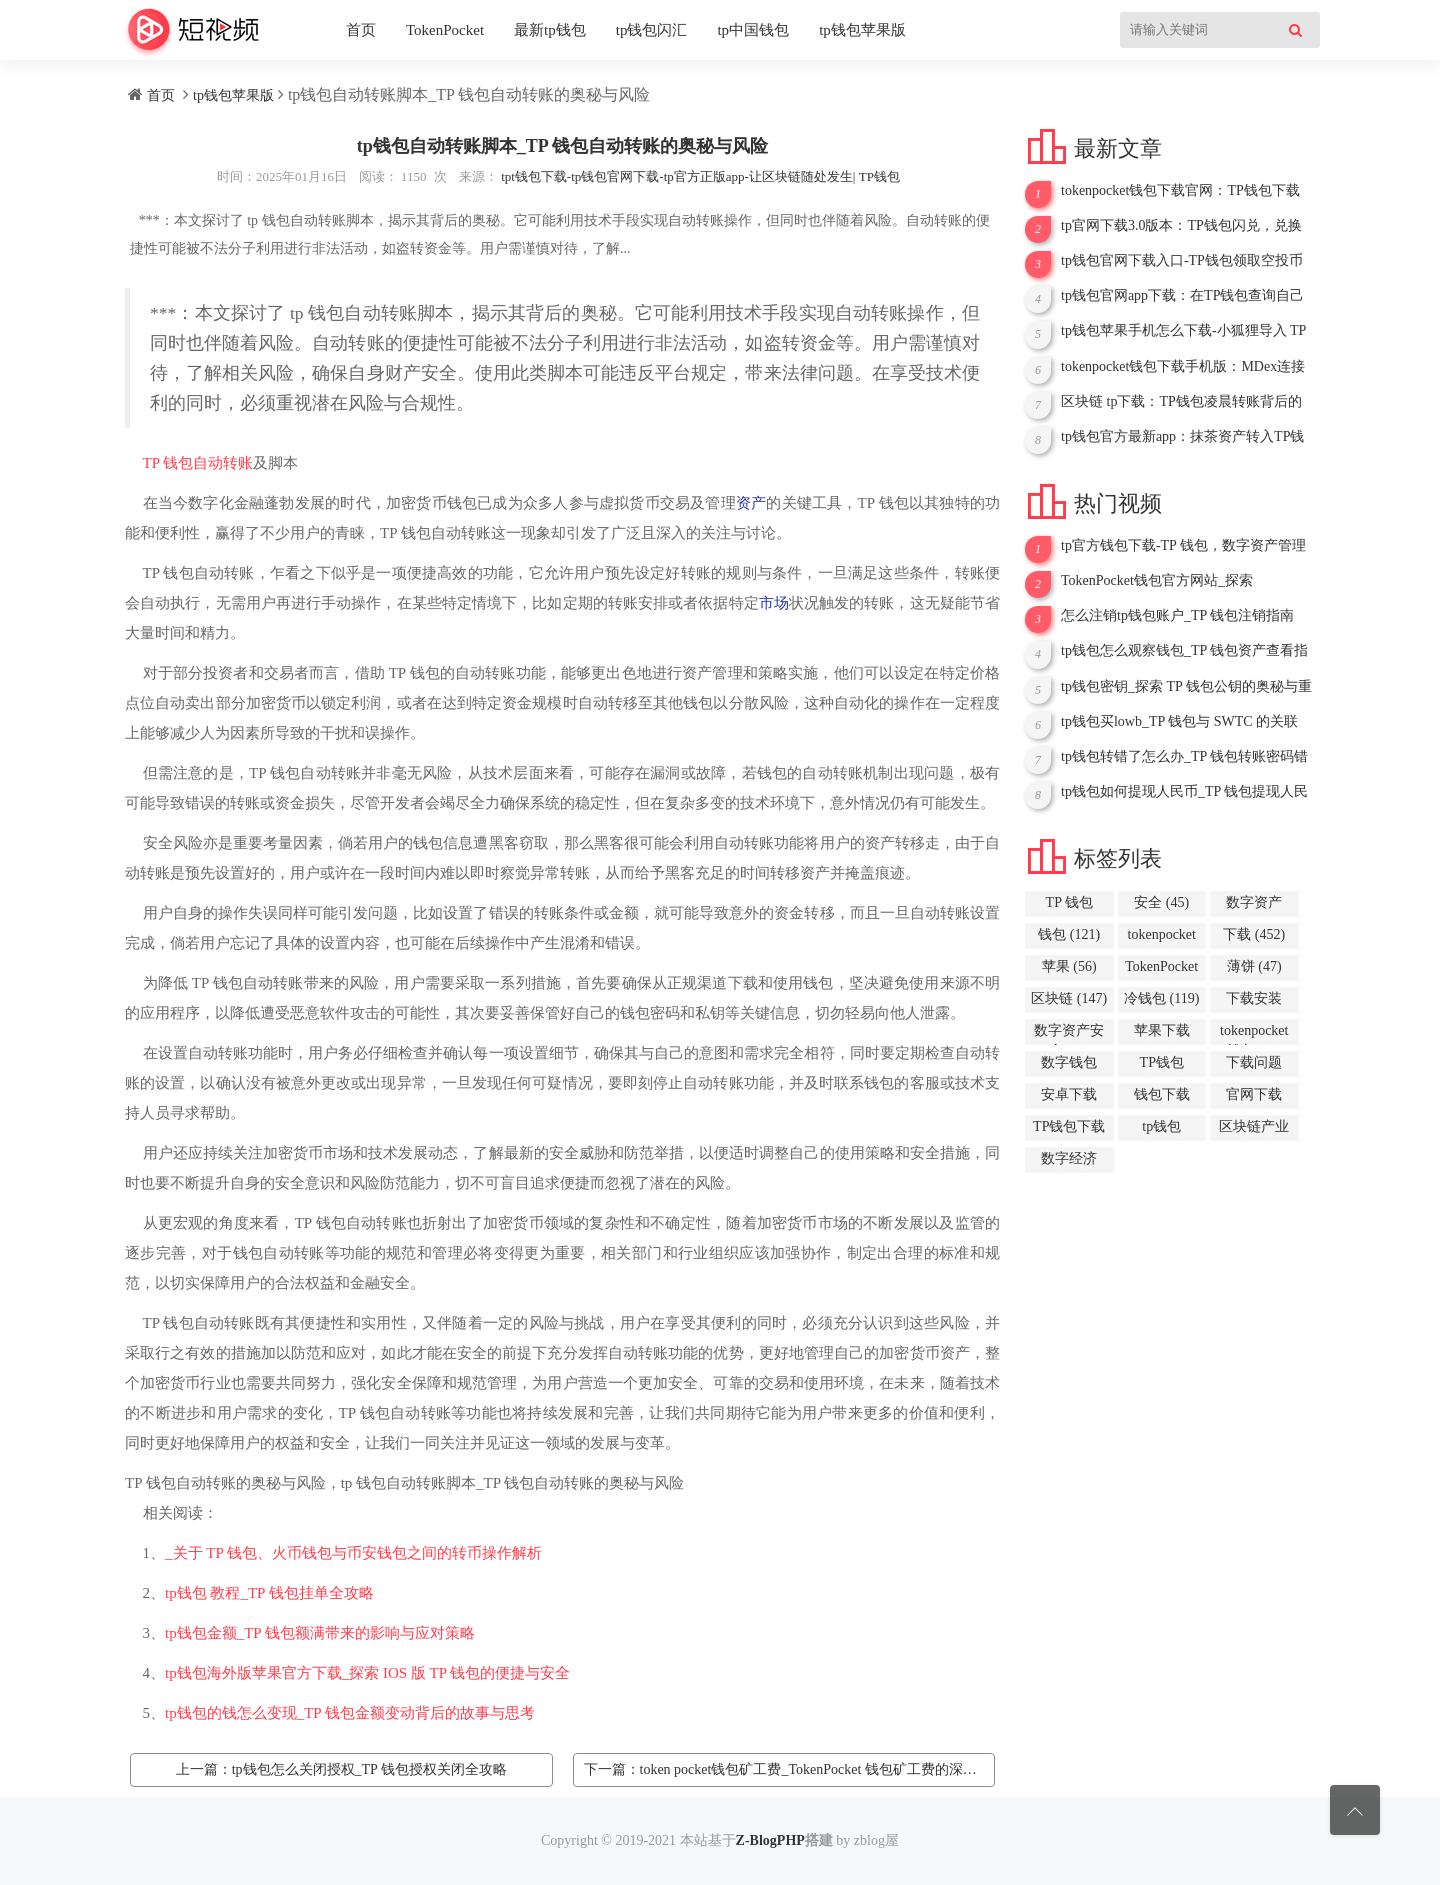 The width and height of the screenshot is (1440, 1885). What do you see at coordinates (1161, 902) in the screenshot?
I see `安全` at bounding box center [1161, 902].